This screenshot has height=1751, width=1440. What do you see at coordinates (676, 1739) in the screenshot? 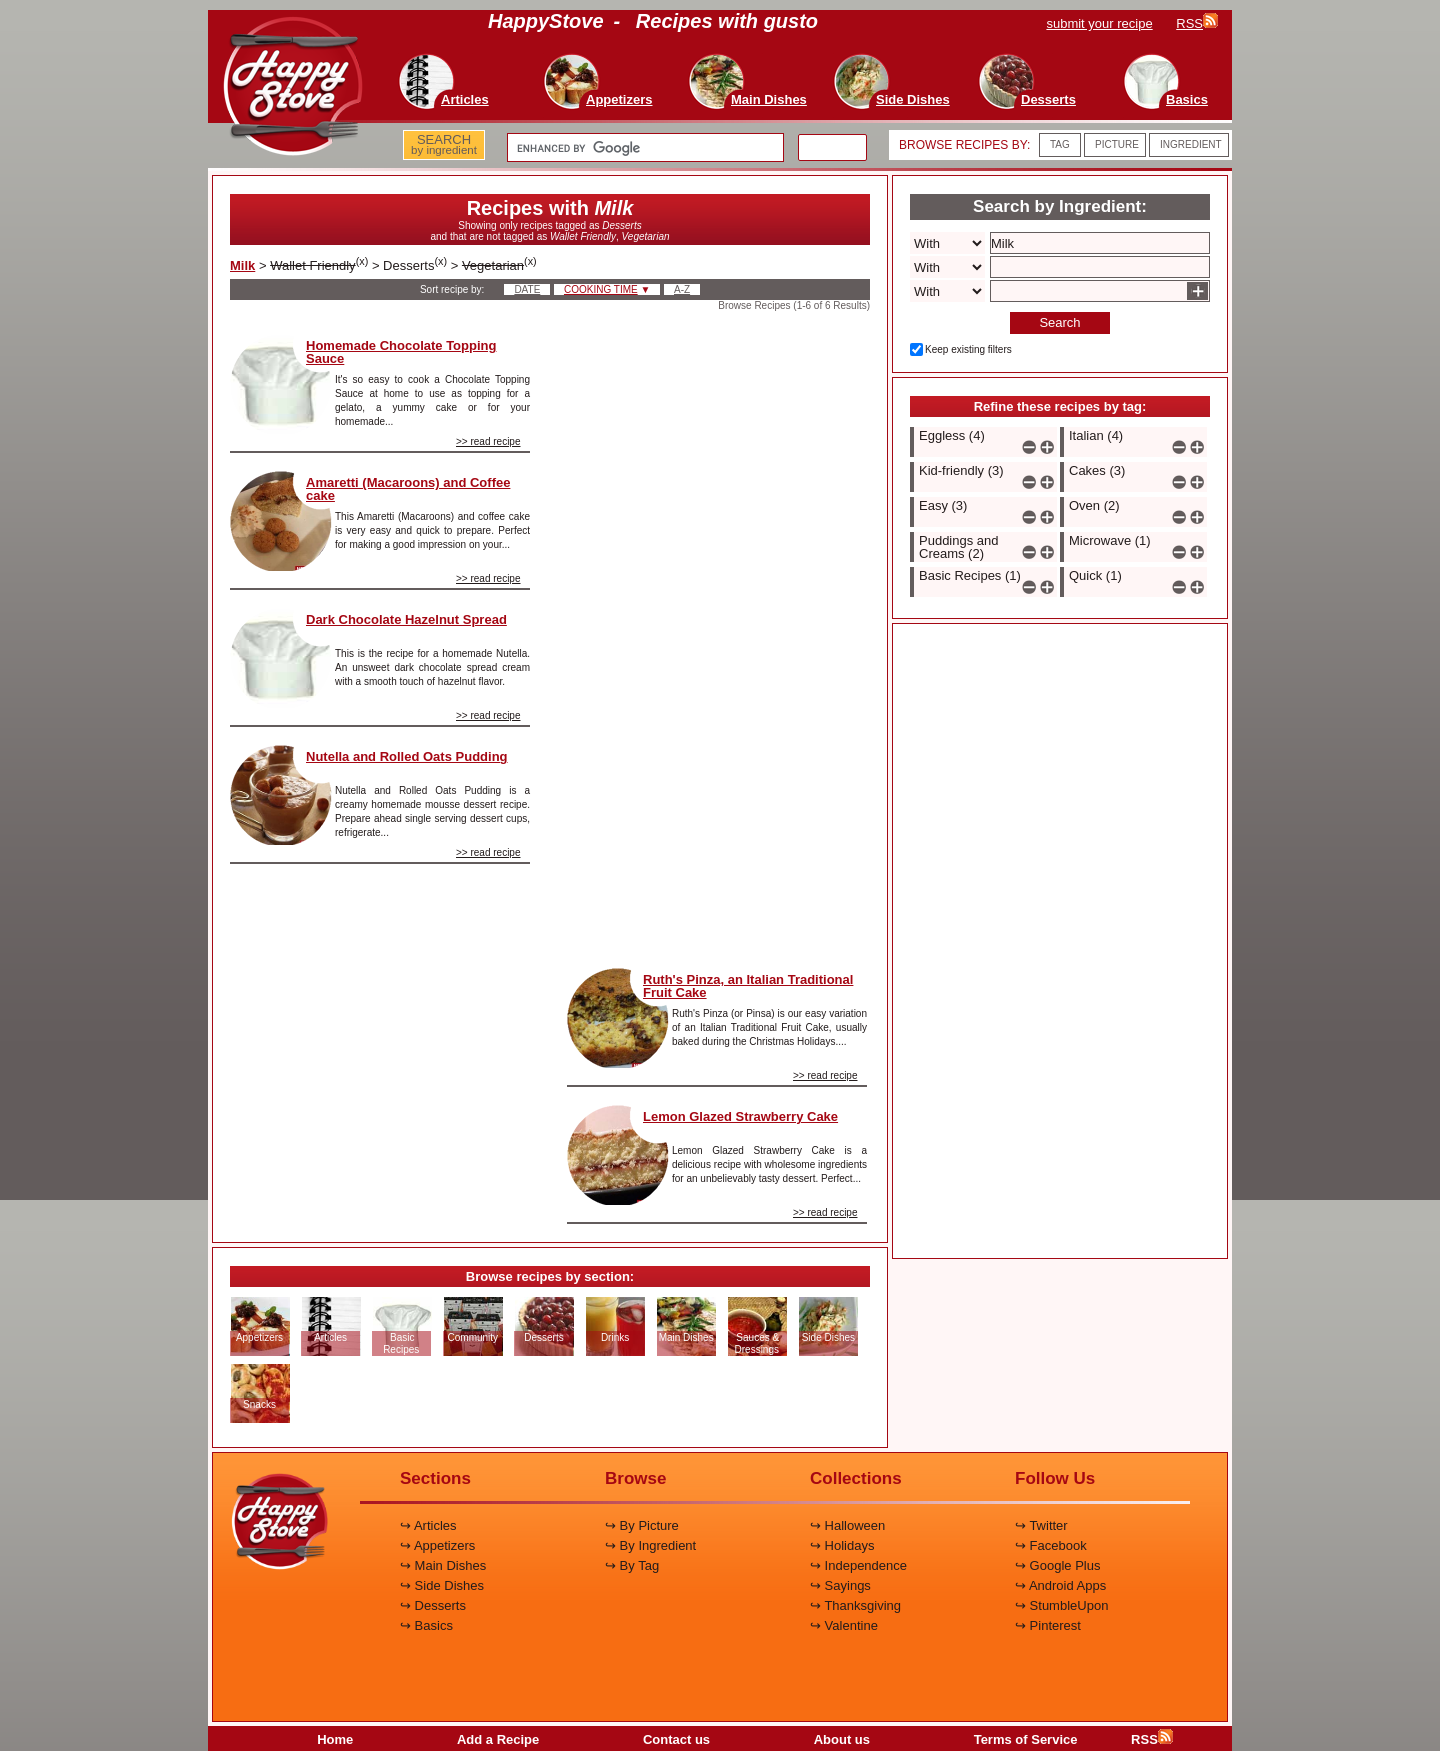
I see `Contact us` at bounding box center [676, 1739].